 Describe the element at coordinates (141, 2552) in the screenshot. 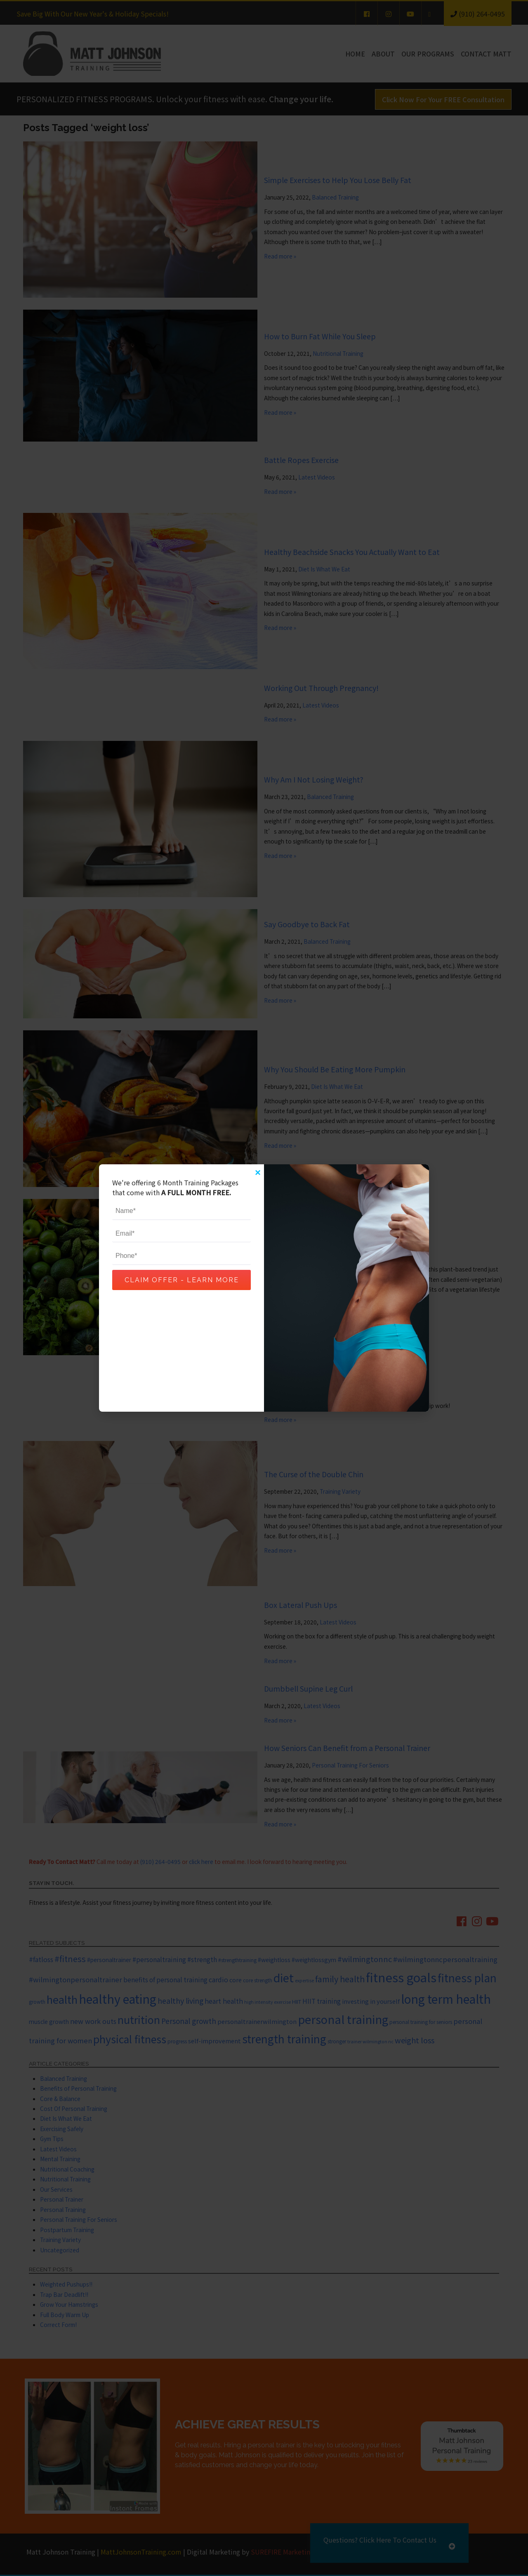

I see `MattJohnsonTraining.com` at that location.